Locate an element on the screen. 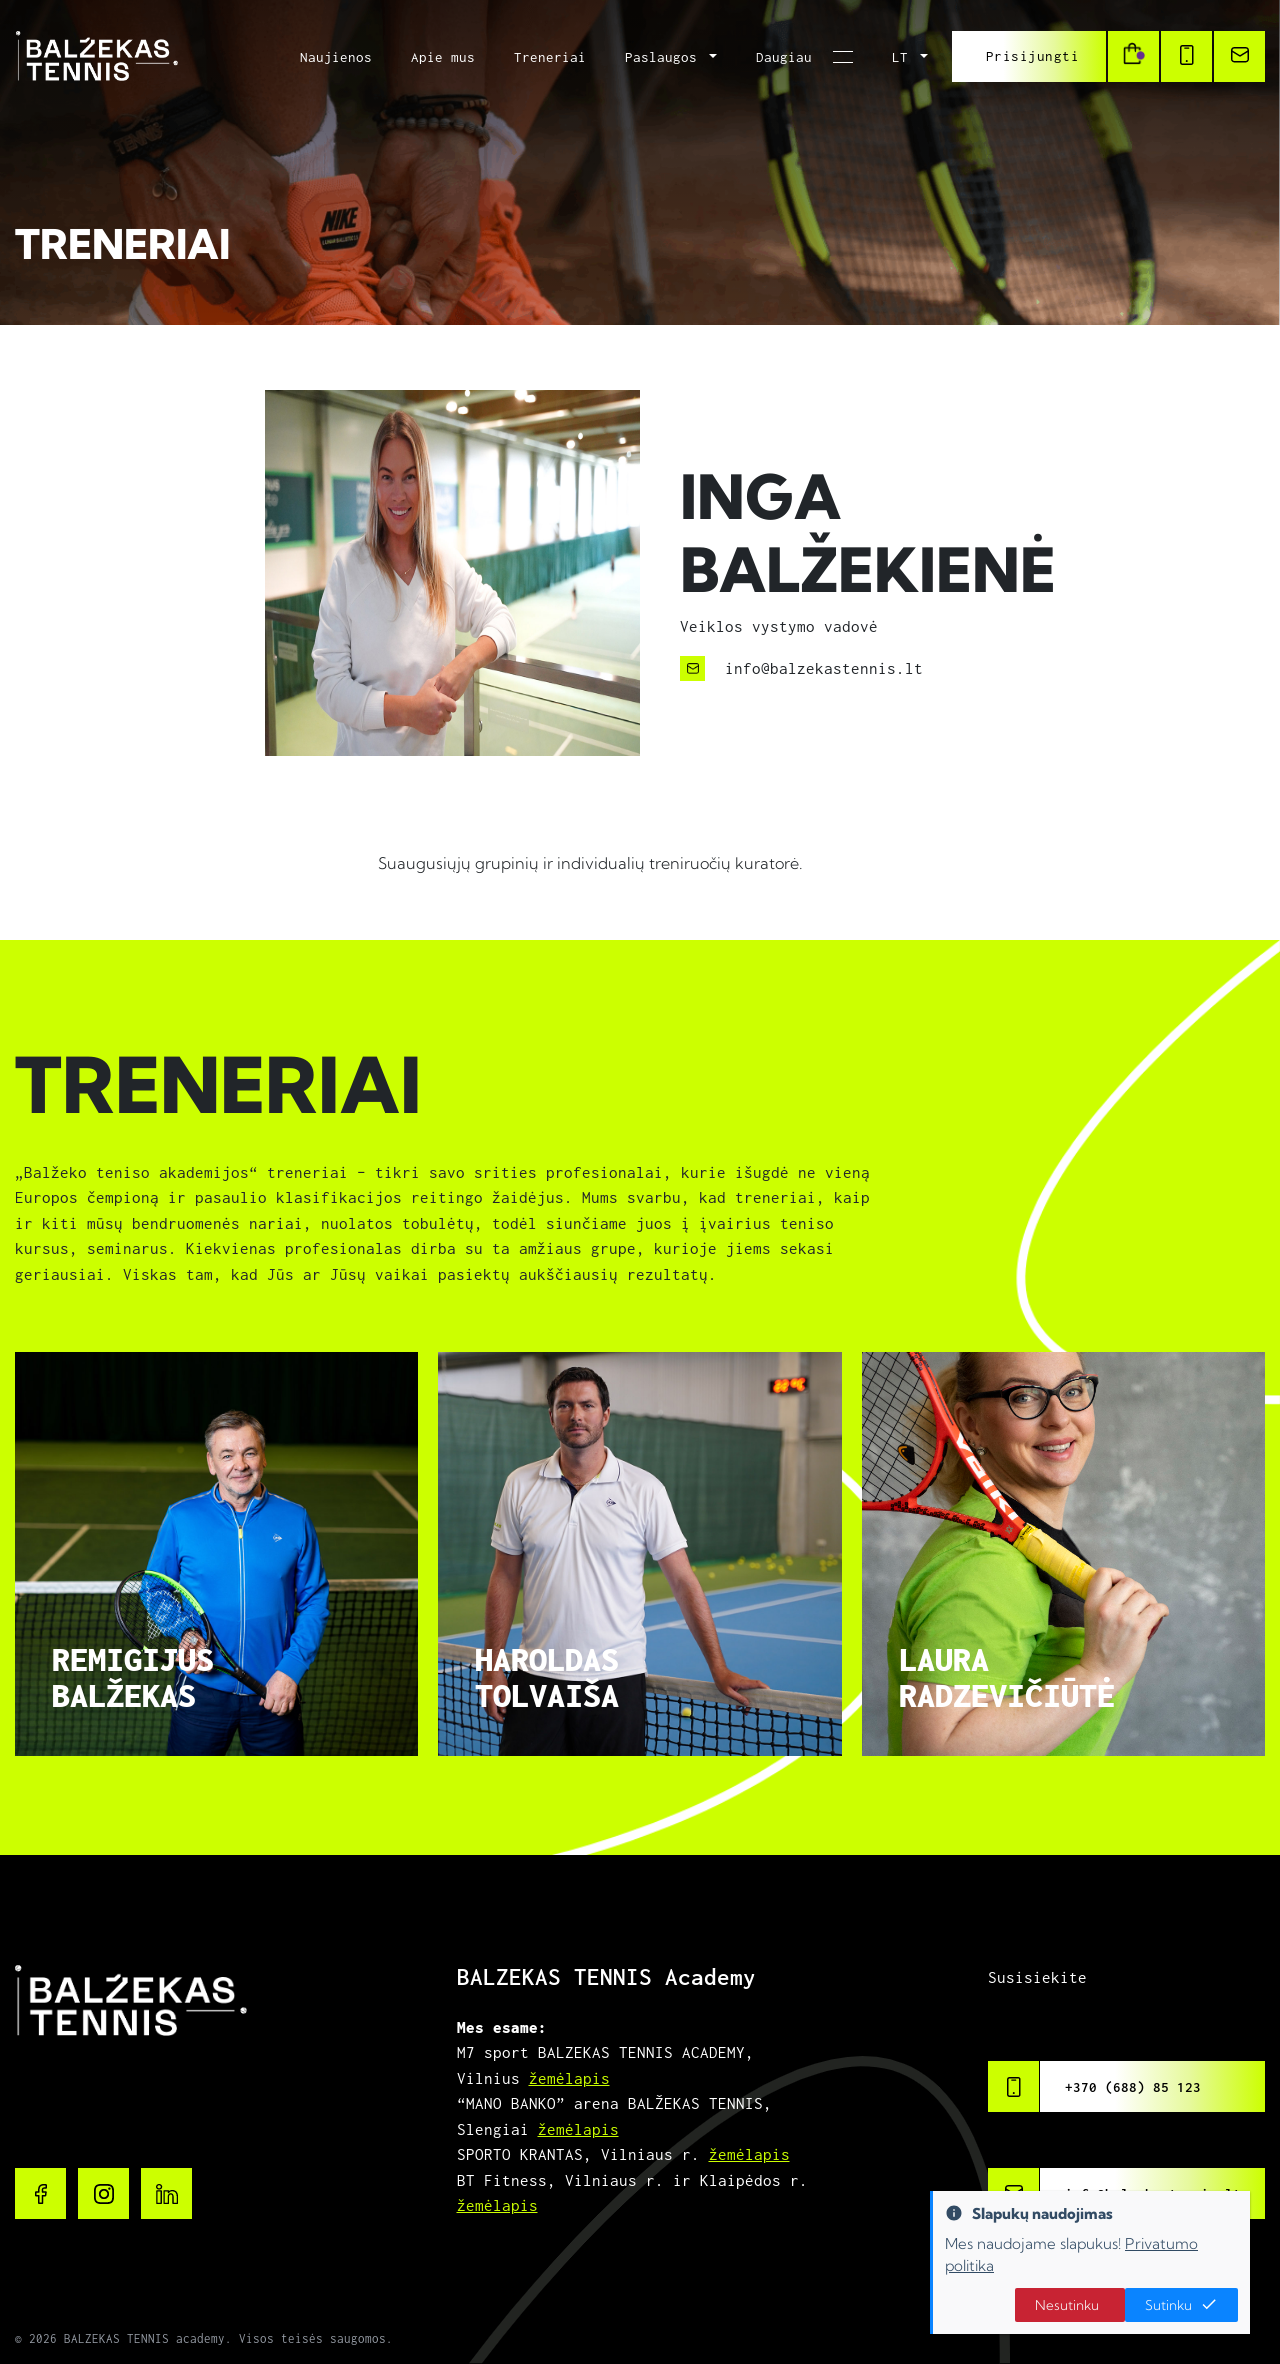 This screenshot has height=2364, width=1280. LT is located at coordinates (904, 57).